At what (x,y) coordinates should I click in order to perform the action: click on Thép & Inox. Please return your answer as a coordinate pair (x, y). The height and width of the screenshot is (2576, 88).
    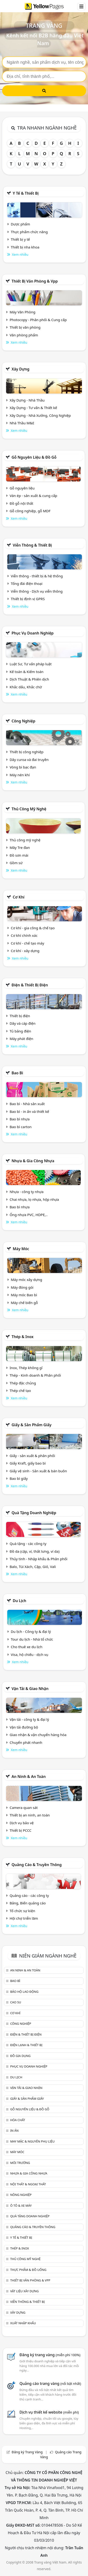
    Looking at the image, I should click on (22, 1336).